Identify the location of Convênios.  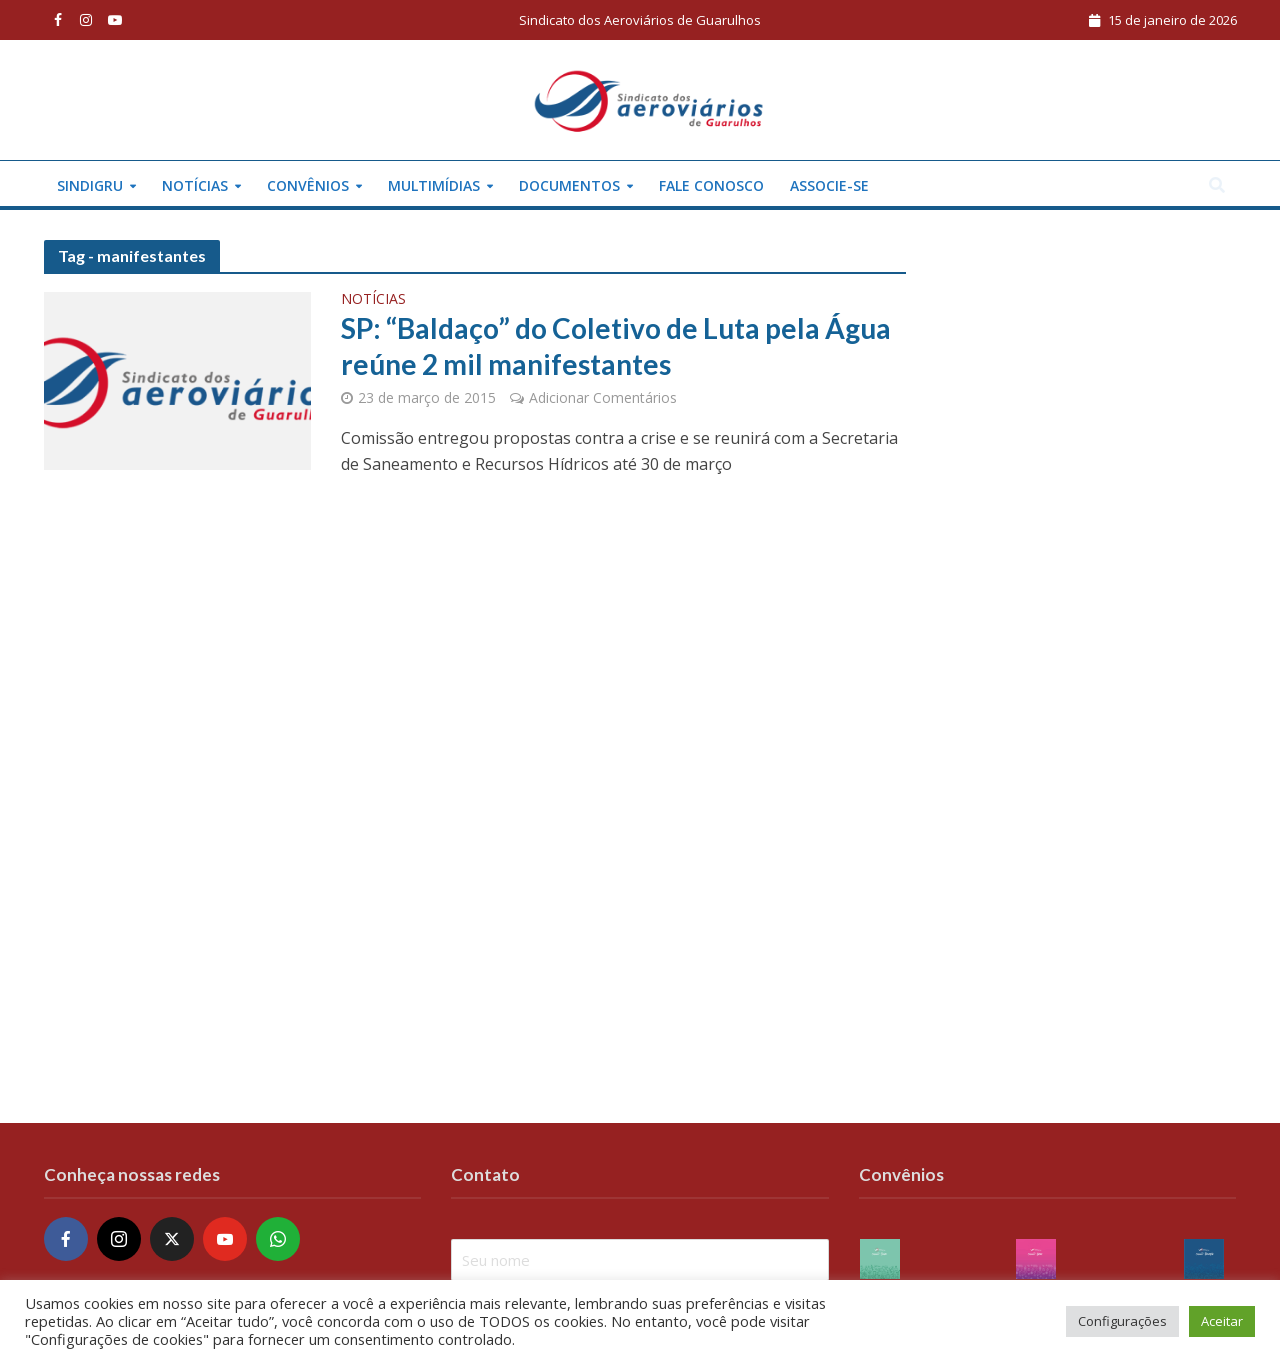
(308, 185).